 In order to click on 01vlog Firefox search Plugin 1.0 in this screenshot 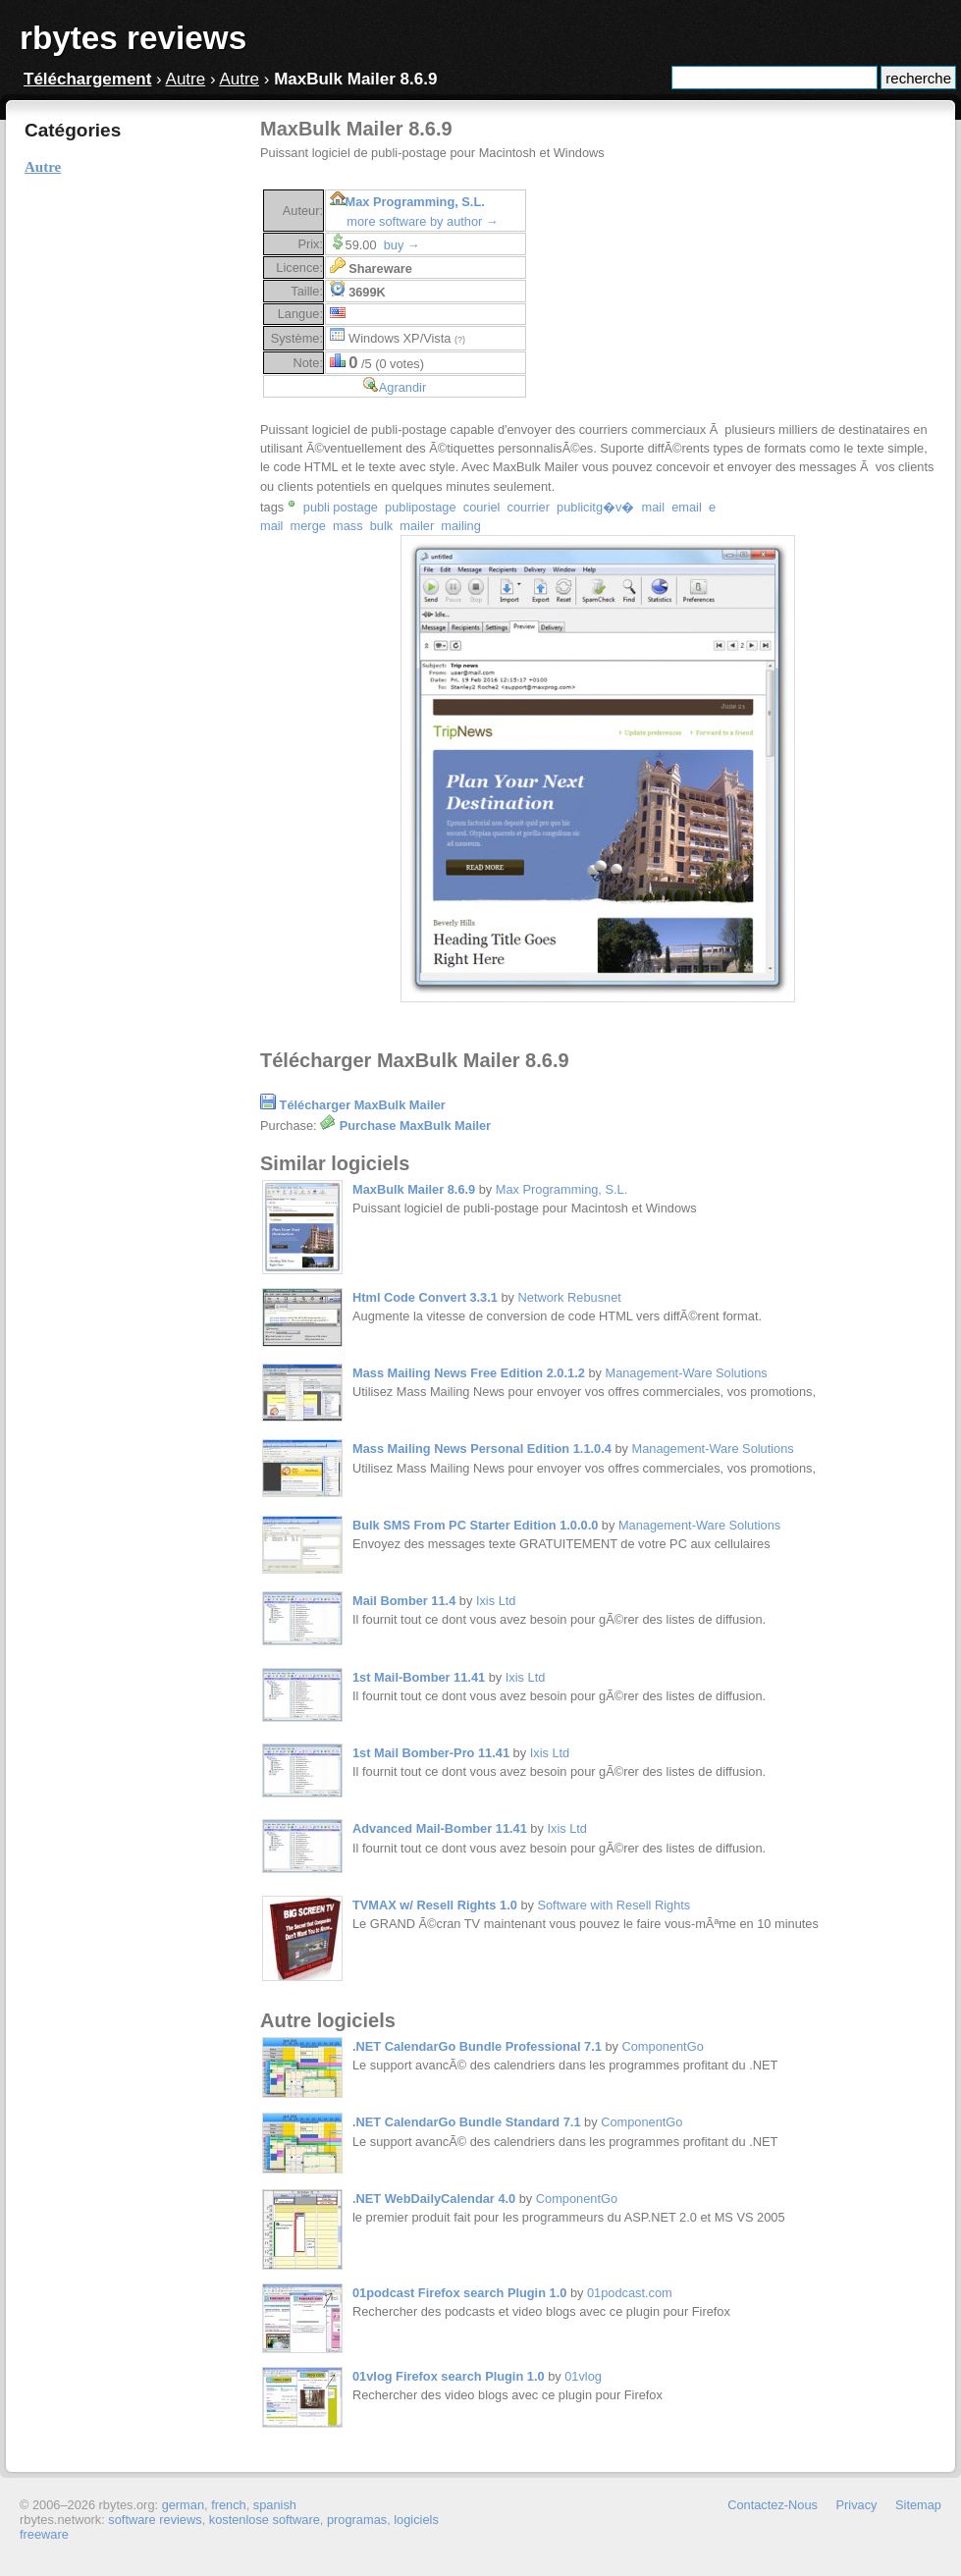, I will do `click(448, 2376)`.